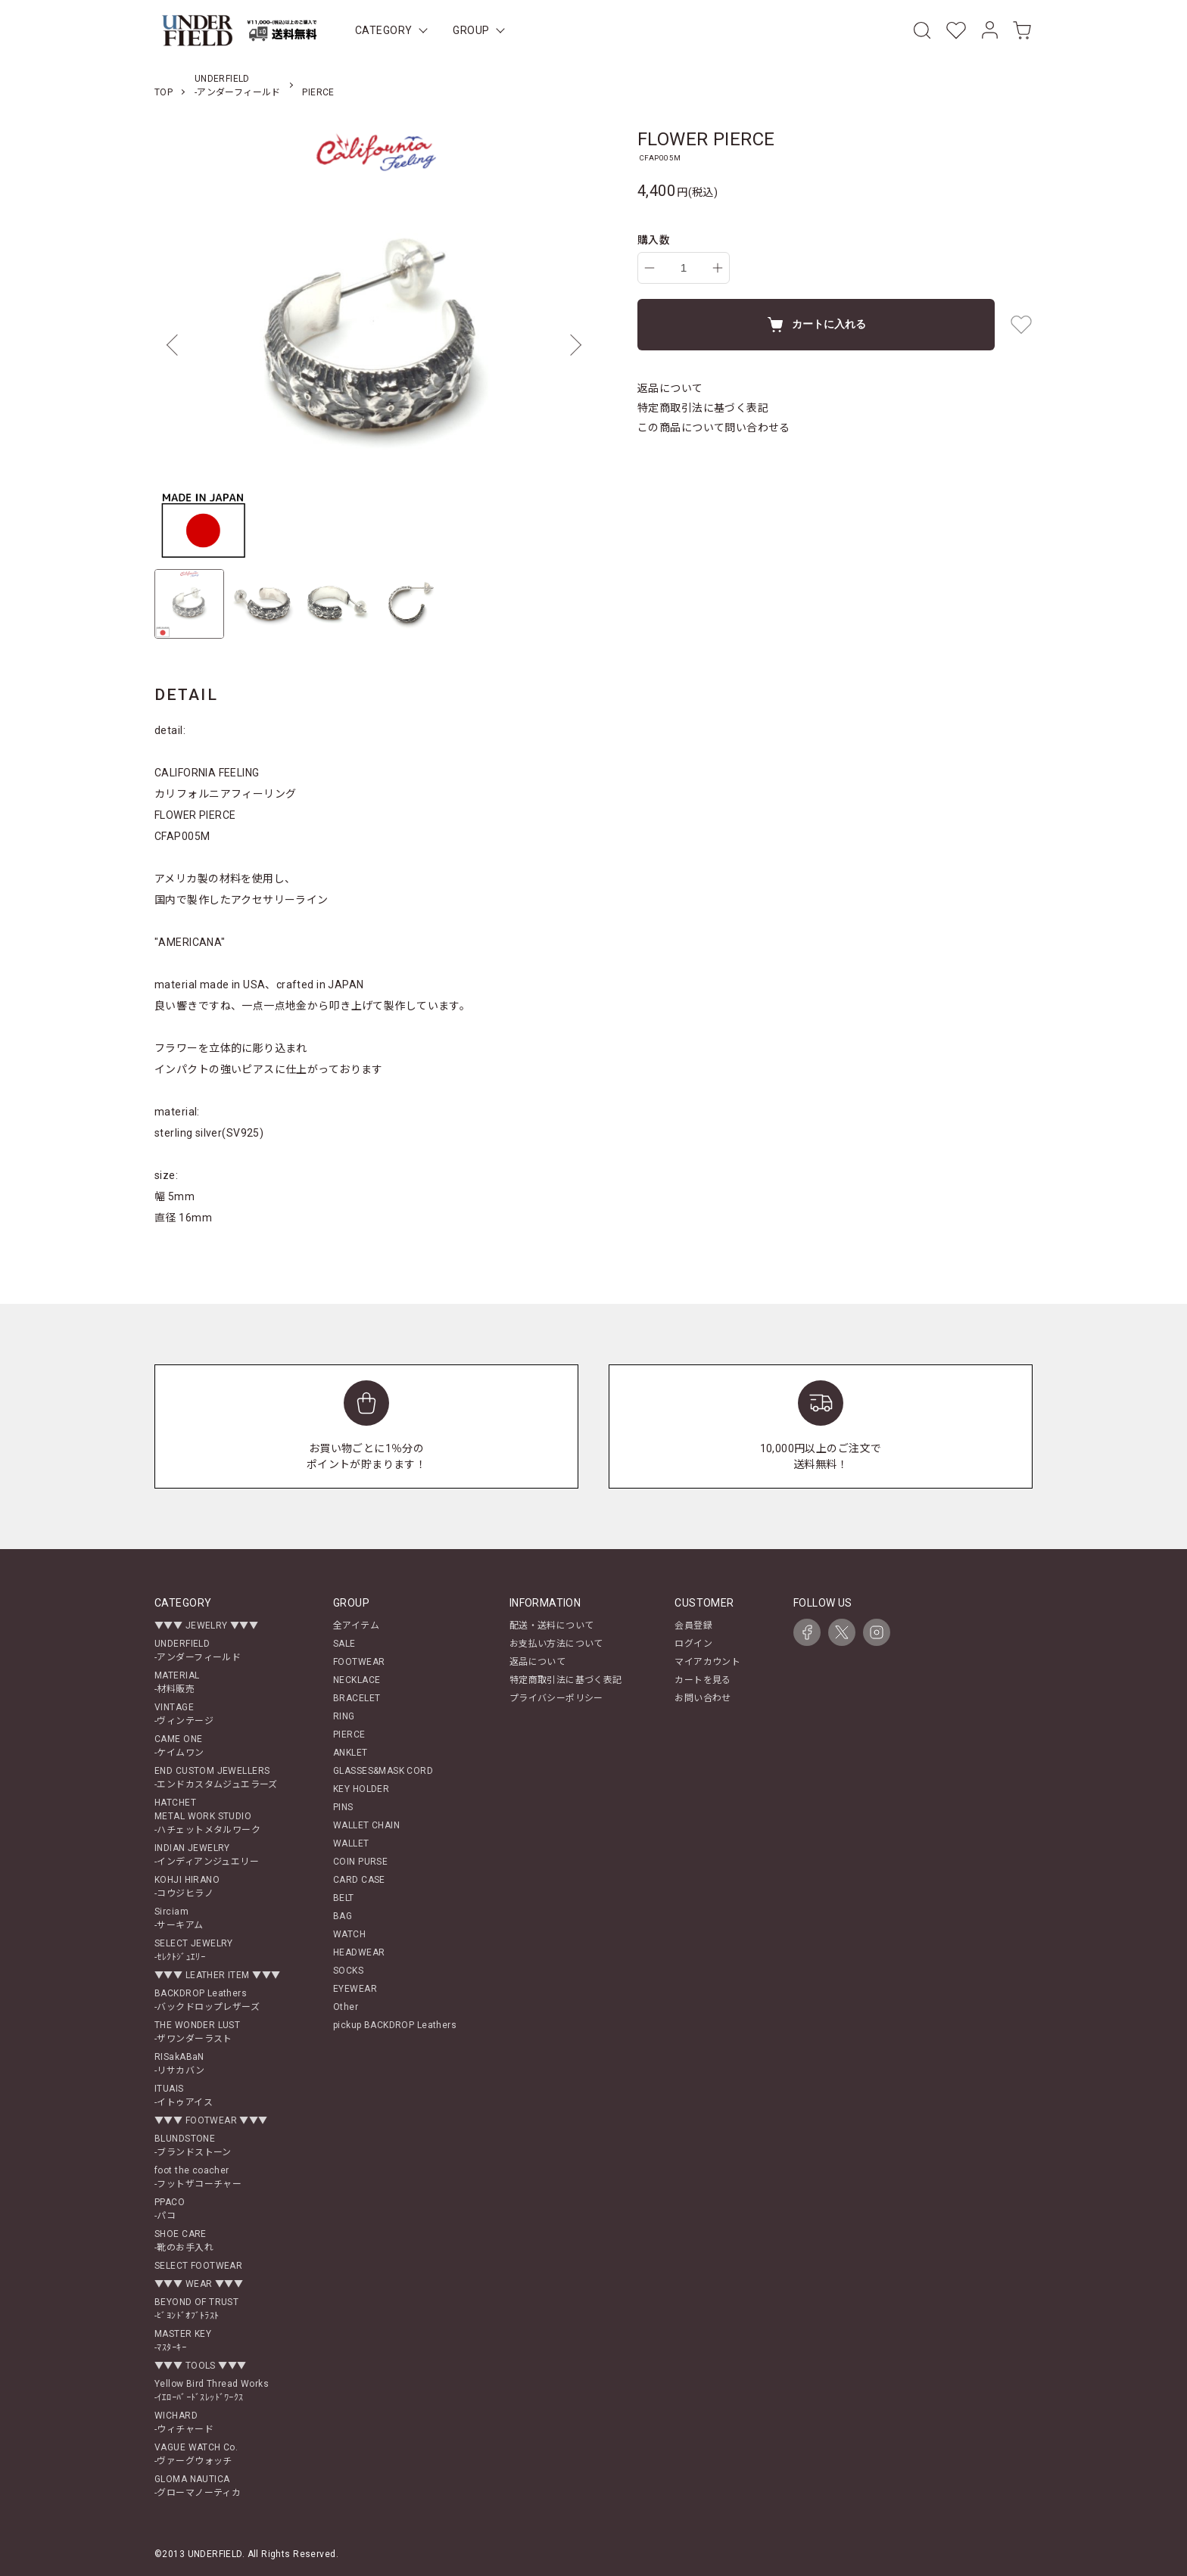 This screenshot has width=1187, height=2576. Describe the element at coordinates (703, 1698) in the screenshot. I see `お問い合わせ` at that location.